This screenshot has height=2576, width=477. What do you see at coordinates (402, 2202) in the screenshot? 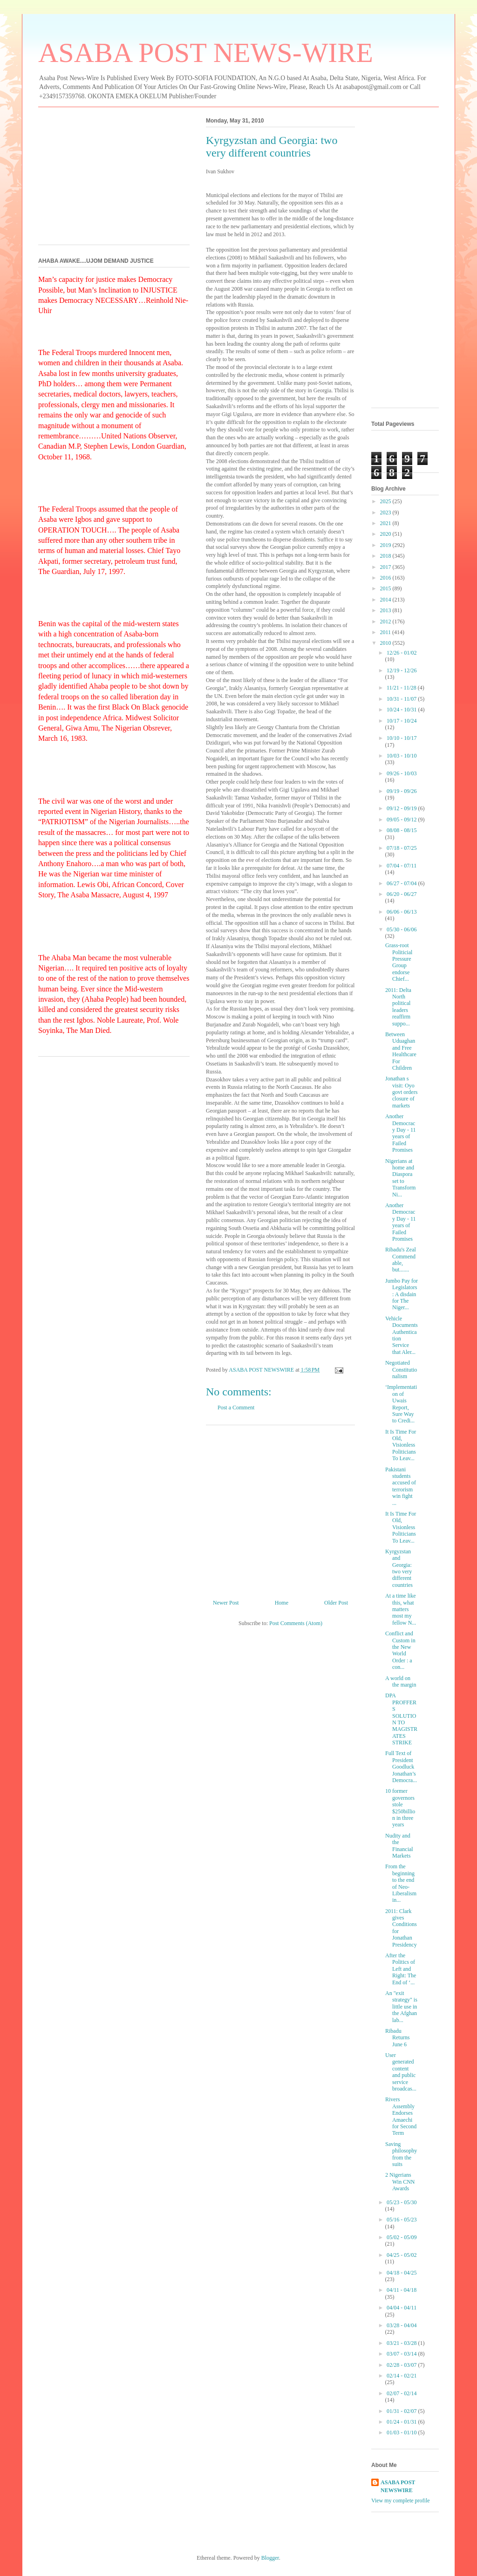
I see `05/23 - 05/30` at bounding box center [402, 2202].